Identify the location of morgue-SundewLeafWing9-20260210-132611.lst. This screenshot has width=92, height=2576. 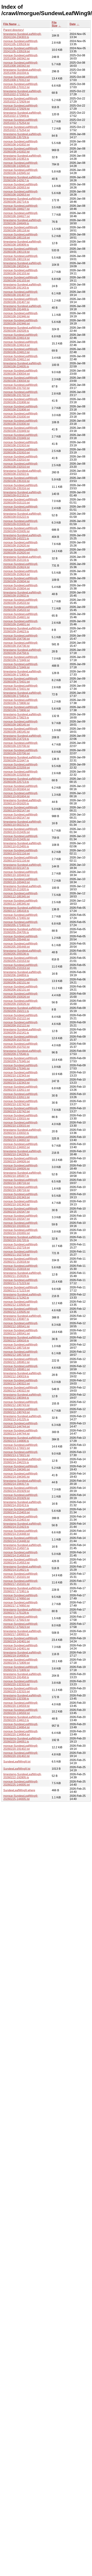
(20, 1096).